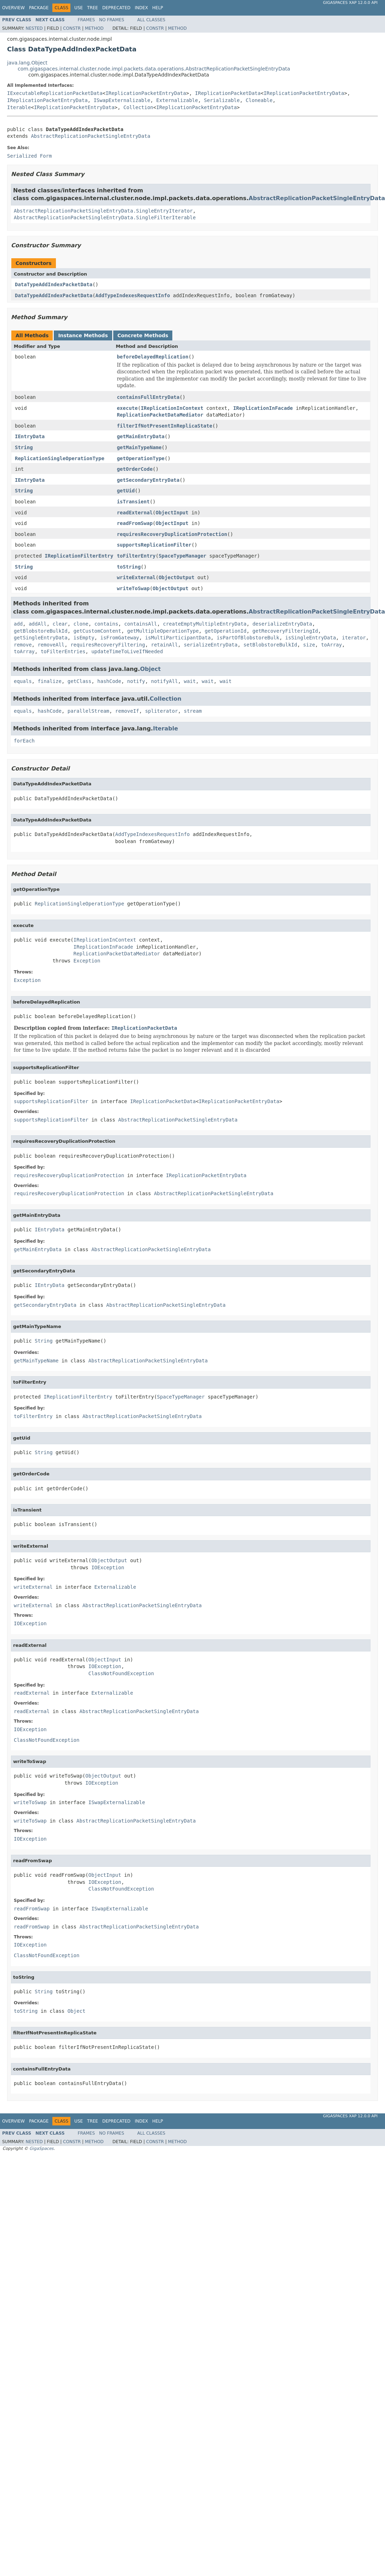 The image size is (385, 2576). What do you see at coordinates (133, 295) in the screenshot?
I see `AddTypeIndexesRequestInfo` at bounding box center [133, 295].